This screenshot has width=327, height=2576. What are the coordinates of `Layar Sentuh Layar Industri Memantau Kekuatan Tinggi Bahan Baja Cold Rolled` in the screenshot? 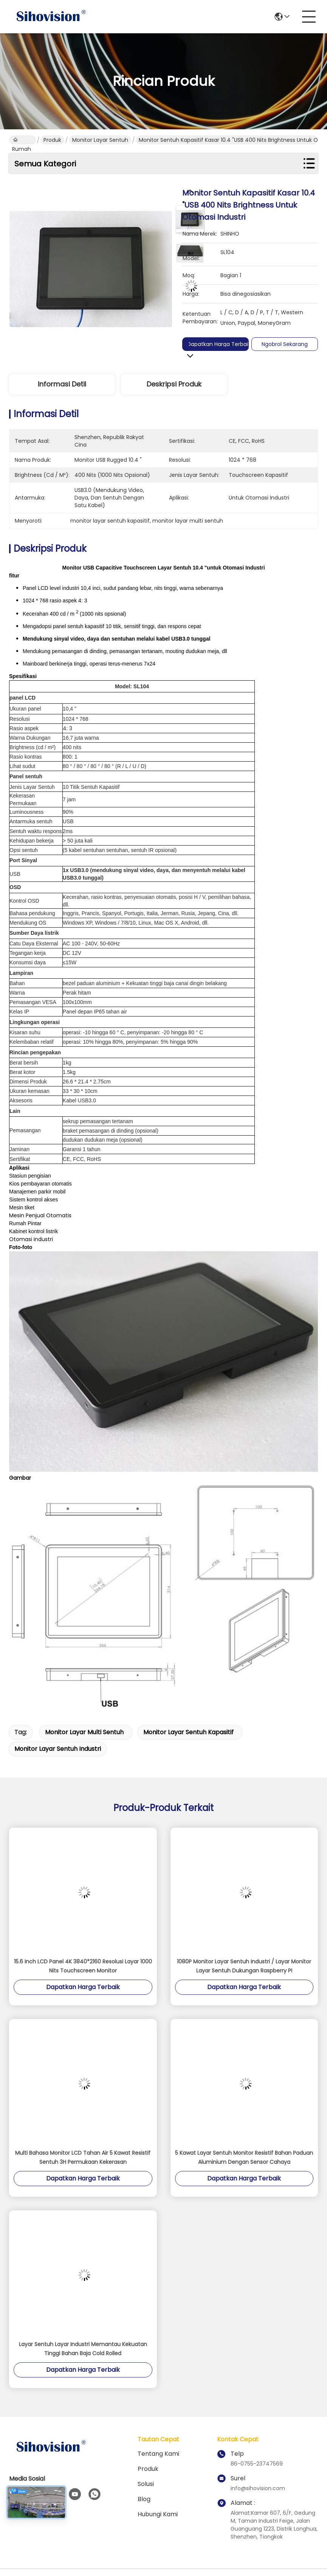 It's located at (83, 2348).